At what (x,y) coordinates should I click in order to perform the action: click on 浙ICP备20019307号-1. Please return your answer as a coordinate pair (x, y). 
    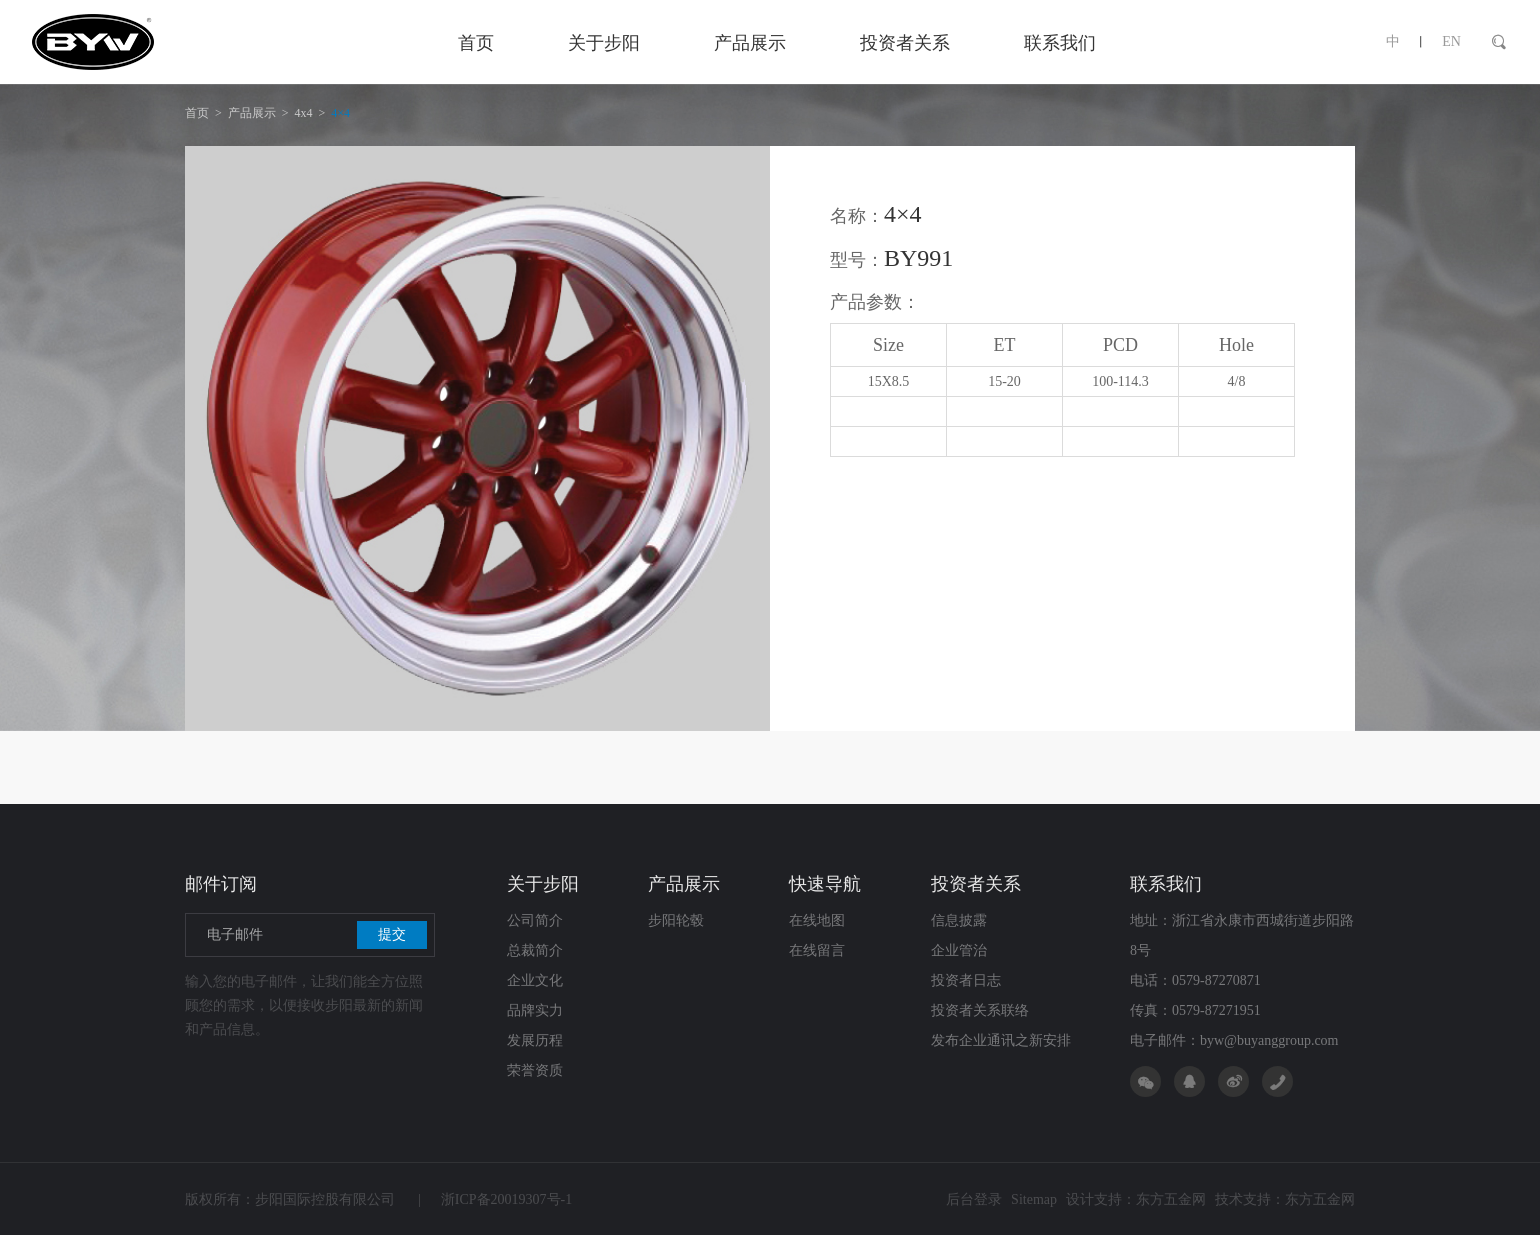
    Looking at the image, I should click on (495, 1199).